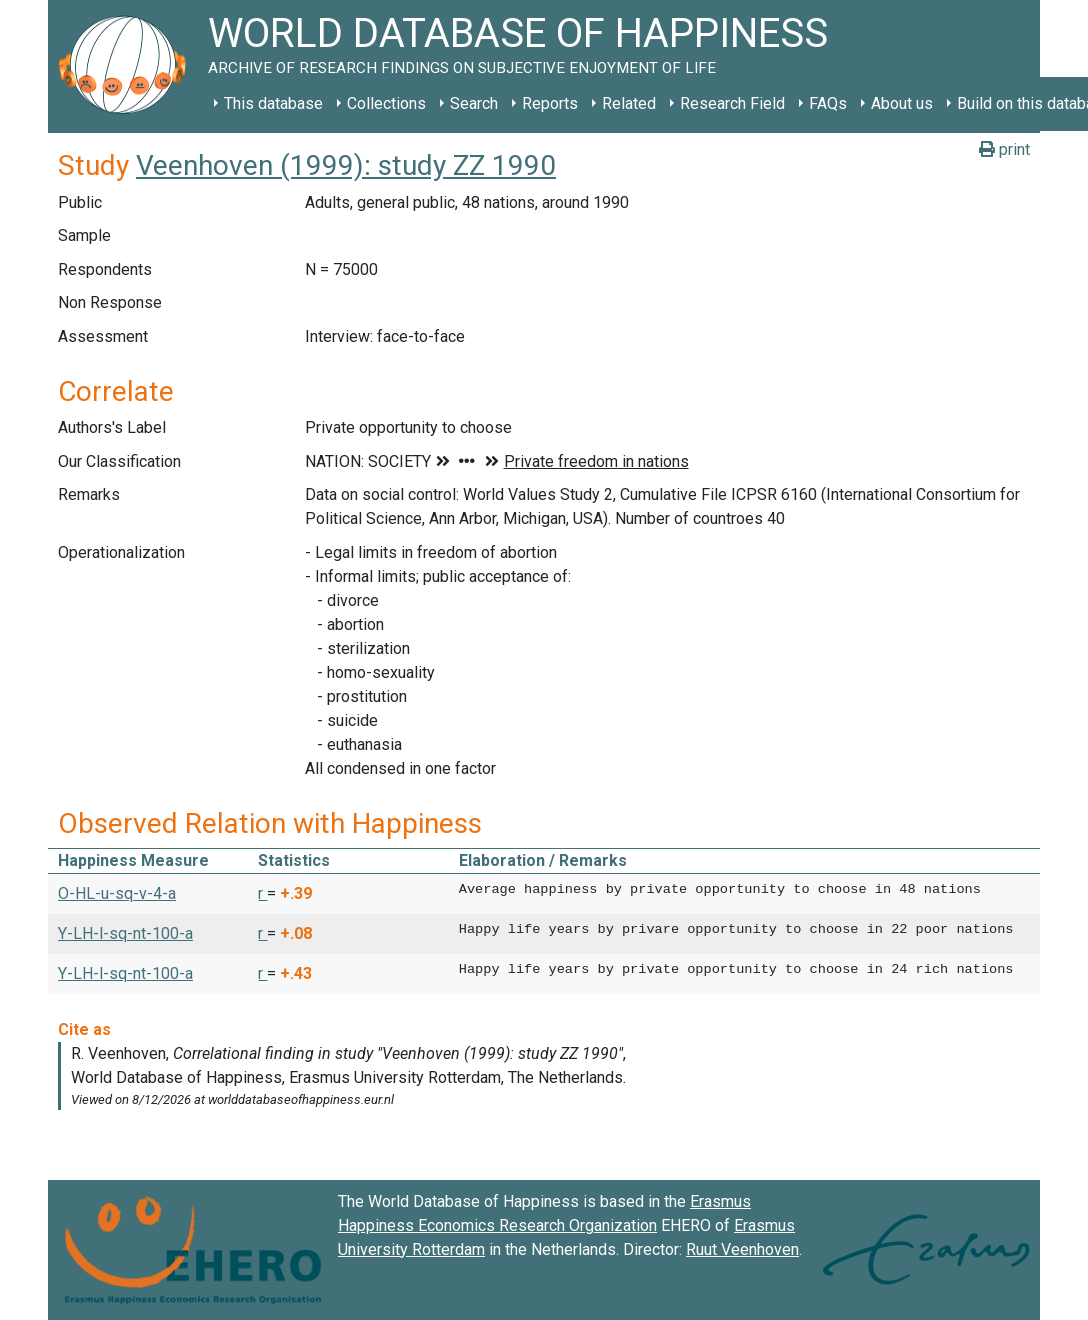  I want to click on This database, so click(273, 103).